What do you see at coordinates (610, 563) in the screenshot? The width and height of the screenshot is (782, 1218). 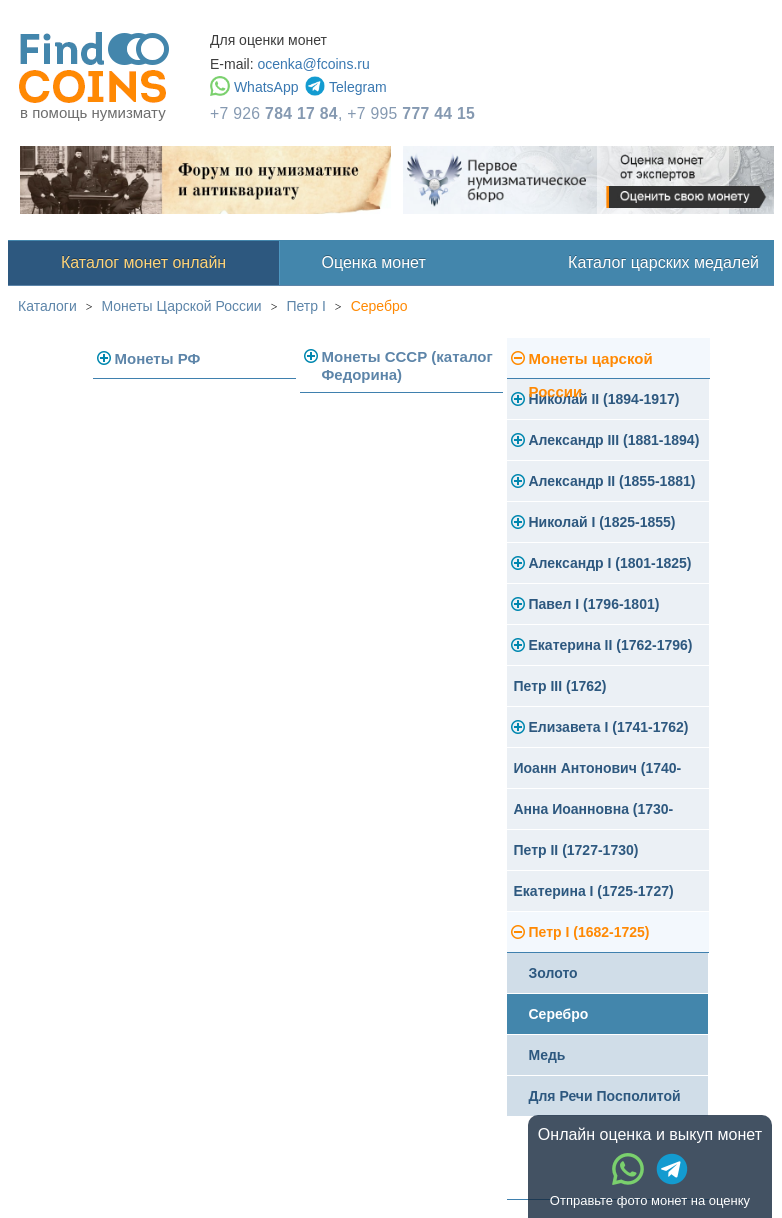 I see `Александр I (1801-1825)` at bounding box center [610, 563].